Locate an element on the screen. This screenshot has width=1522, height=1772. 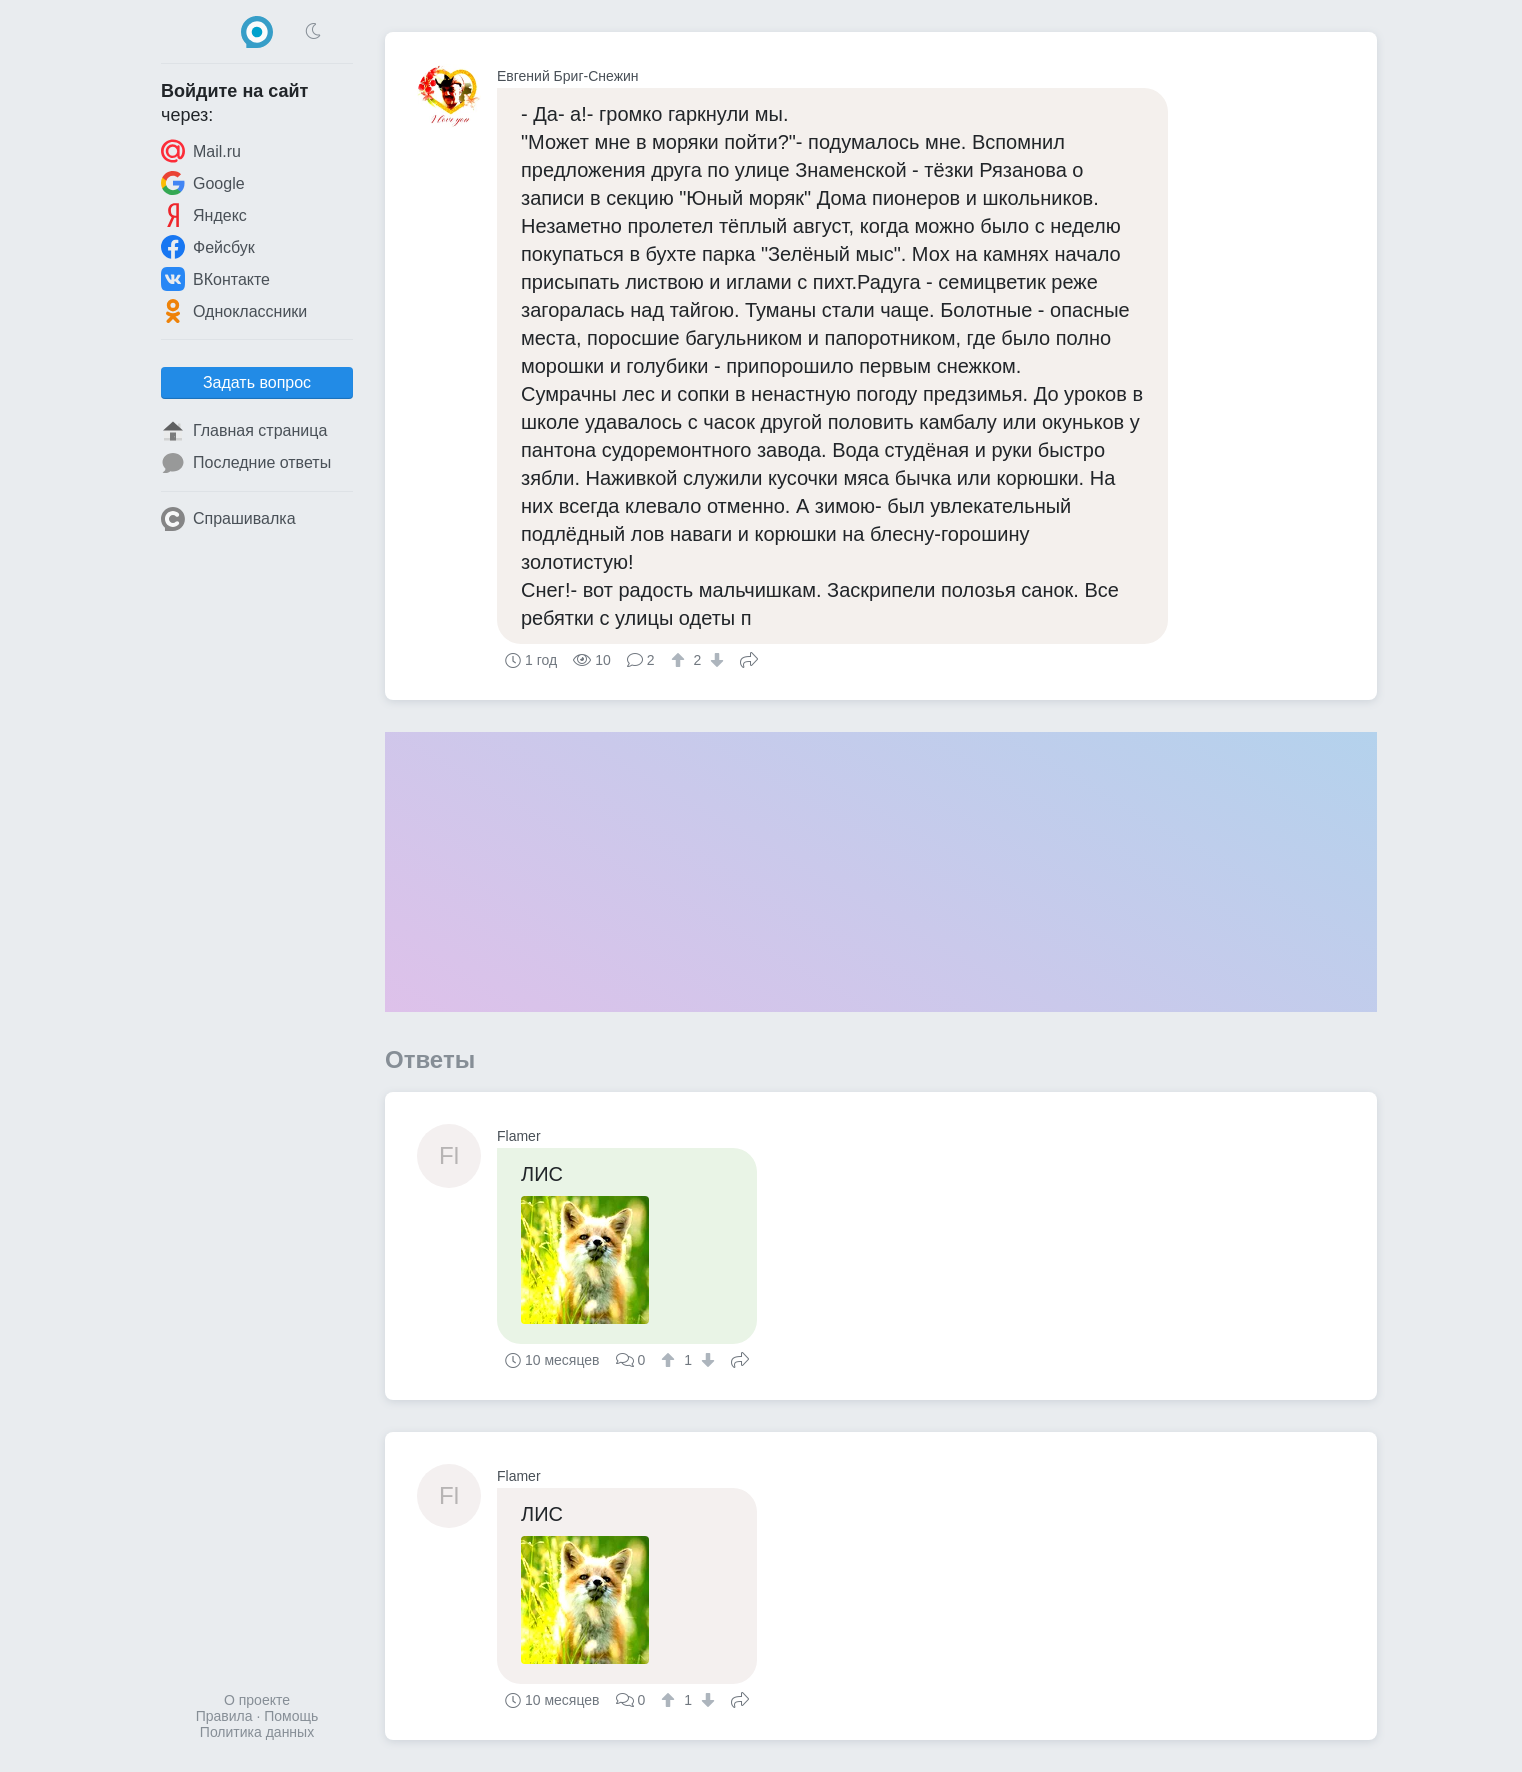
Одноклассники is located at coordinates (234, 311).